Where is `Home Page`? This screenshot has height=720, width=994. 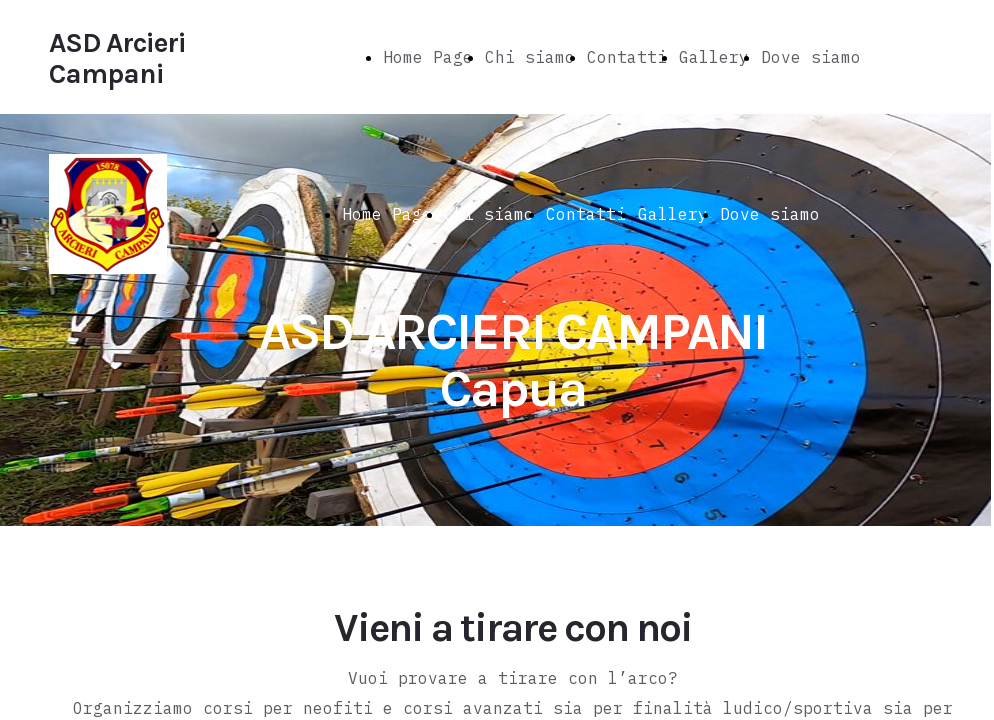
Home Page is located at coordinates (428, 57).